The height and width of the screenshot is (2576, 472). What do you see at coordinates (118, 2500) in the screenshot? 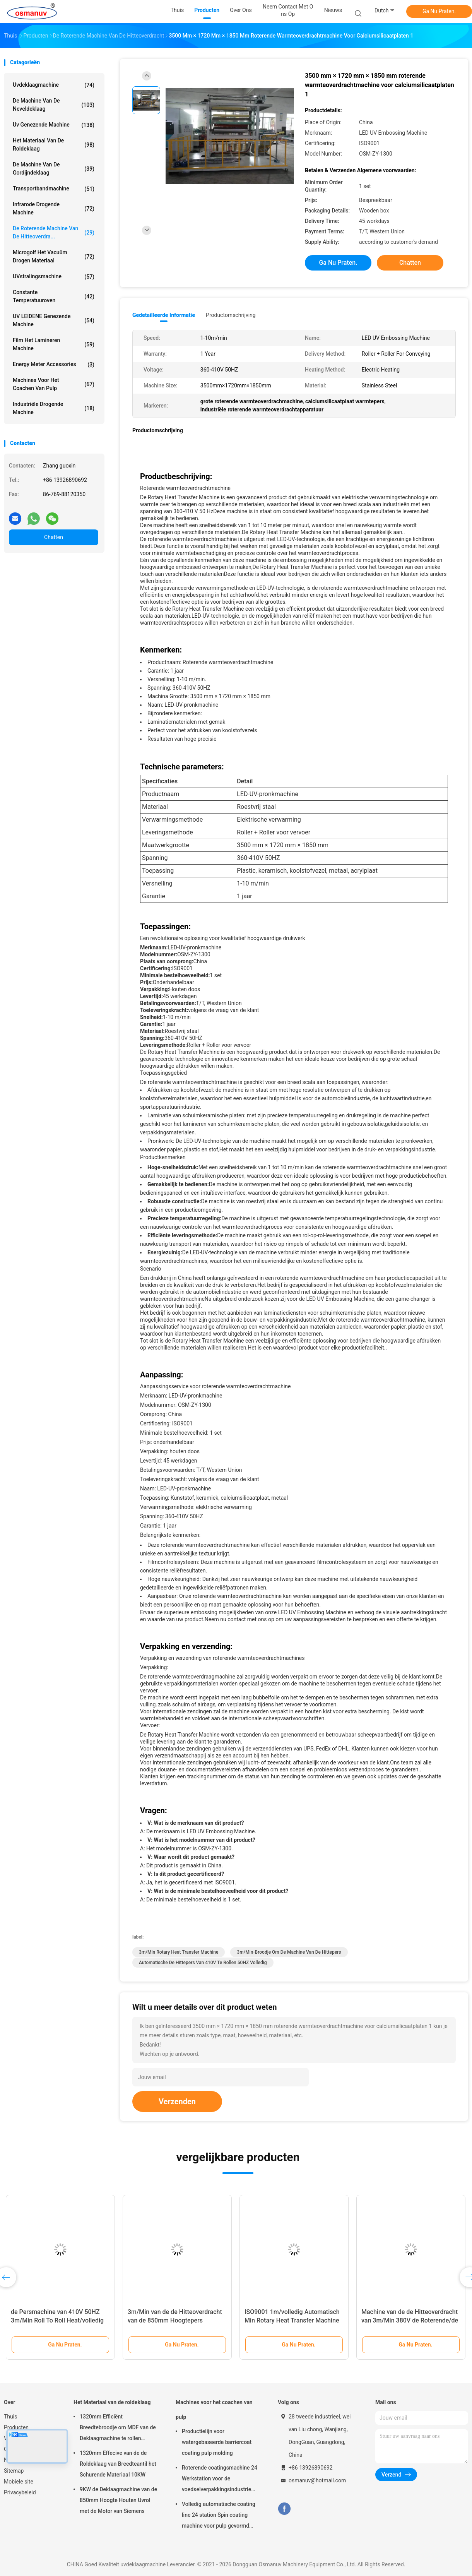
I see `9KW de Deklaagmachine van de 850mm Hoogte Houten Uvrol met de Motor van Siemens` at bounding box center [118, 2500].